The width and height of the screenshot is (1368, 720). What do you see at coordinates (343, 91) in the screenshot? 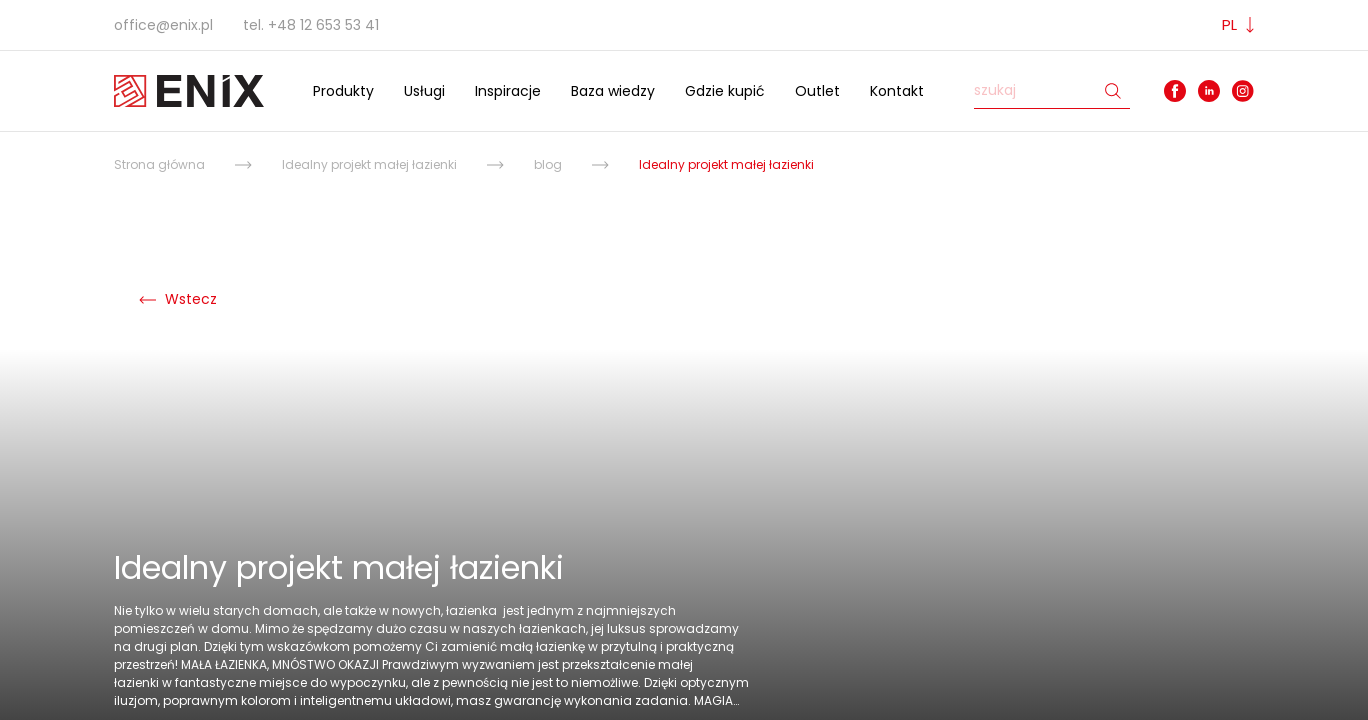
I see `Produkty` at bounding box center [343, 91].